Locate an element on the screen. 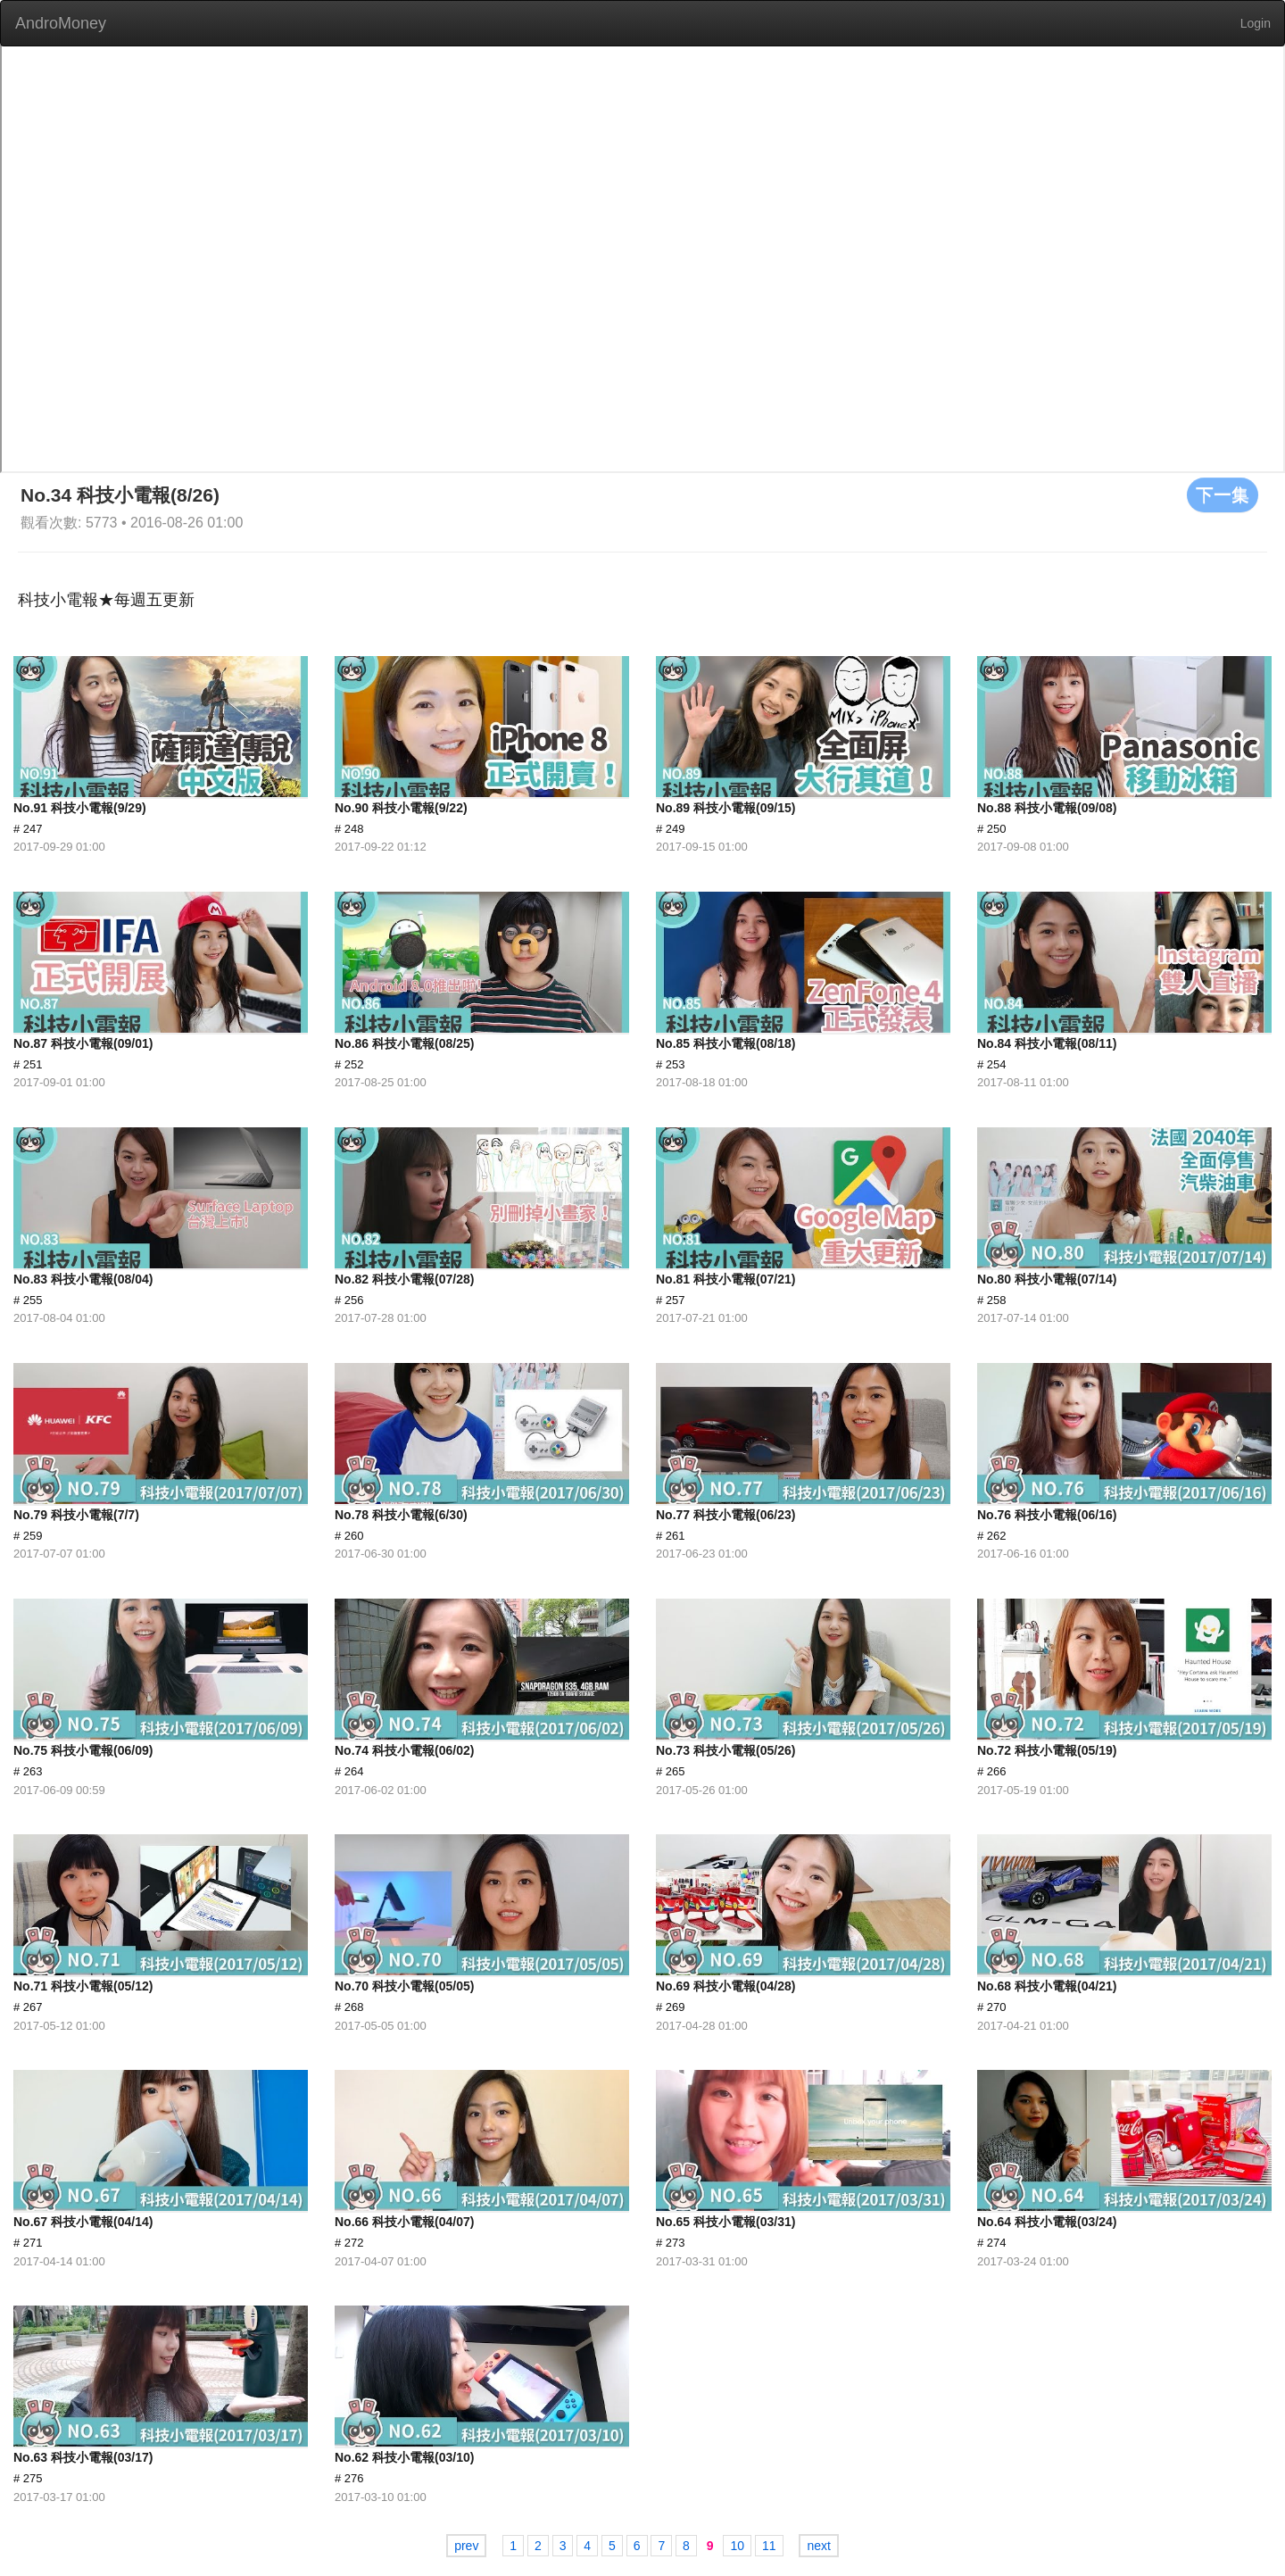 This screenshot has width=1285, height=2576. 10 is located at coordinates (737, 2546).